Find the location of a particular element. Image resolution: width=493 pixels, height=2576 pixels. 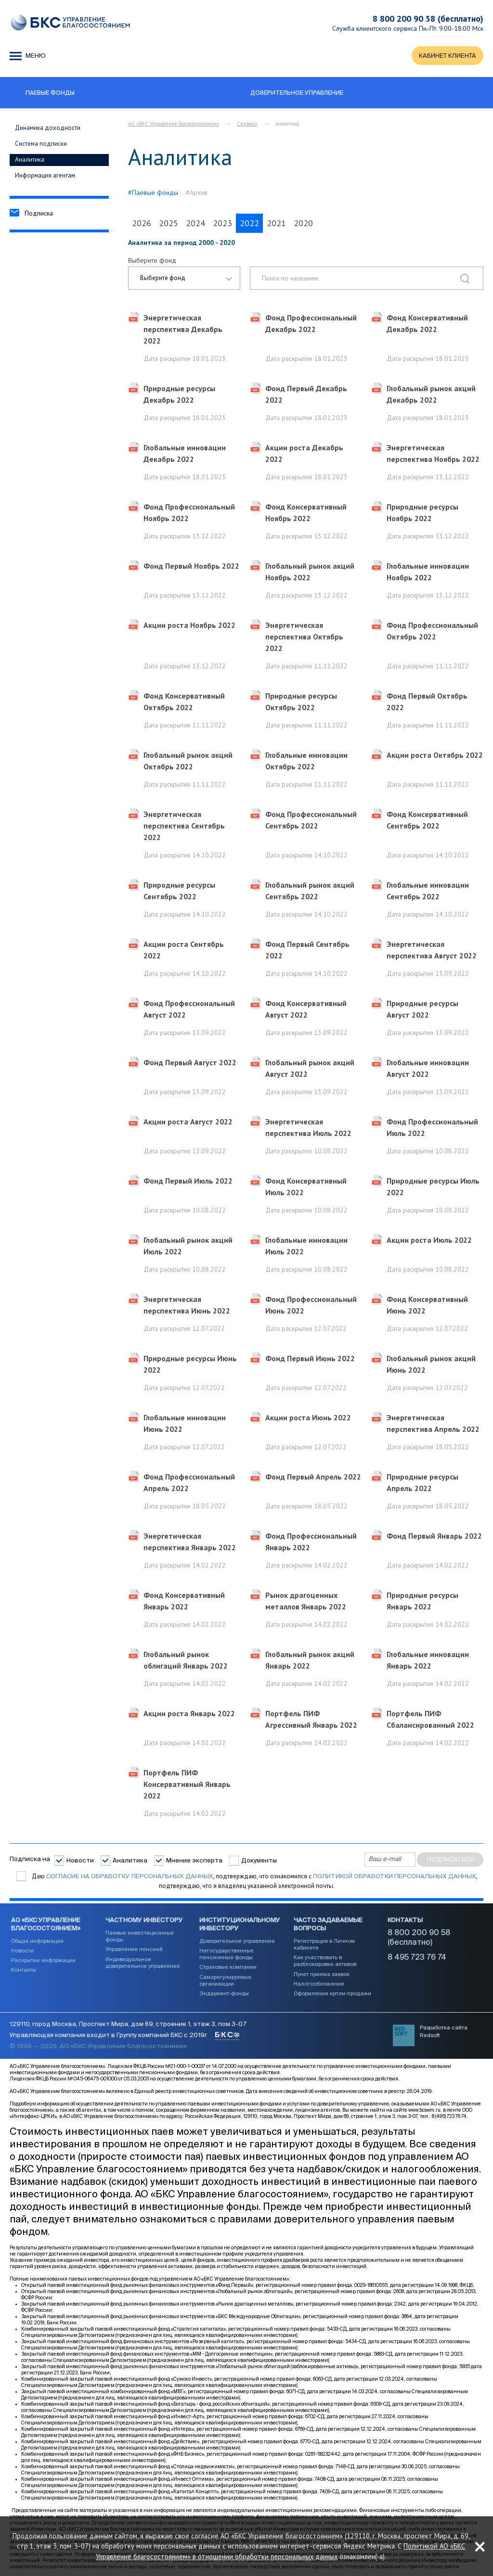

Документы is located at coordinates (259, 1861).